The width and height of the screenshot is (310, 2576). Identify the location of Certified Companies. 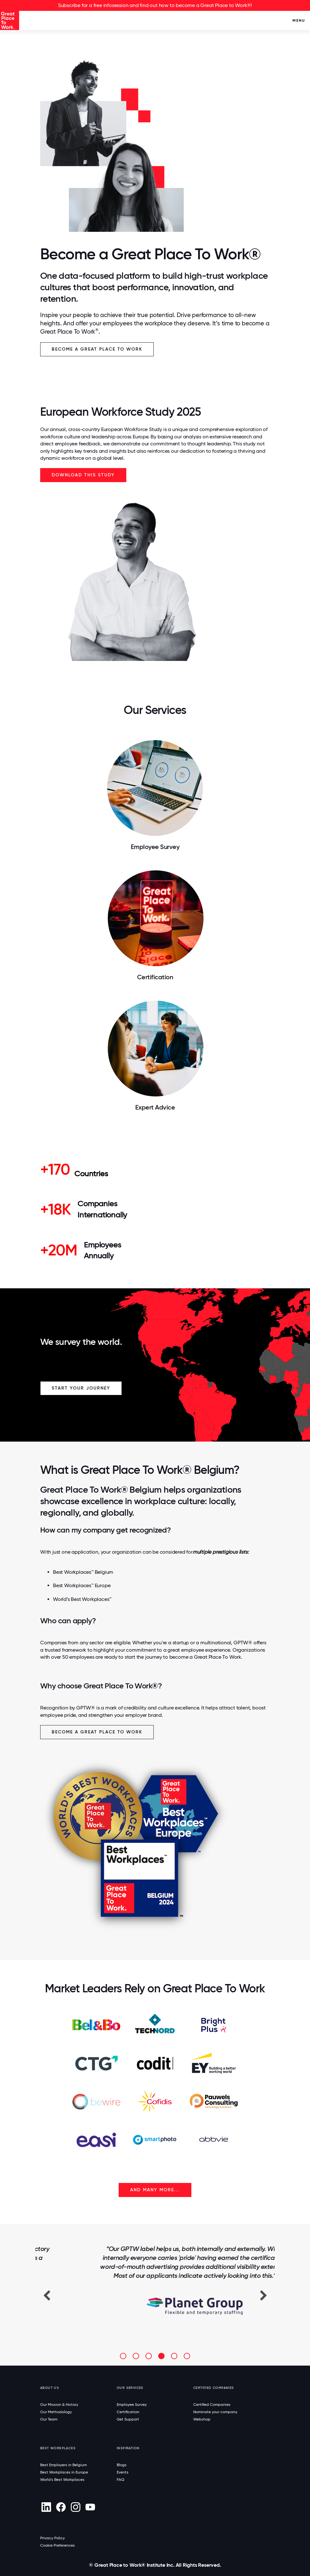
(212, 2404).